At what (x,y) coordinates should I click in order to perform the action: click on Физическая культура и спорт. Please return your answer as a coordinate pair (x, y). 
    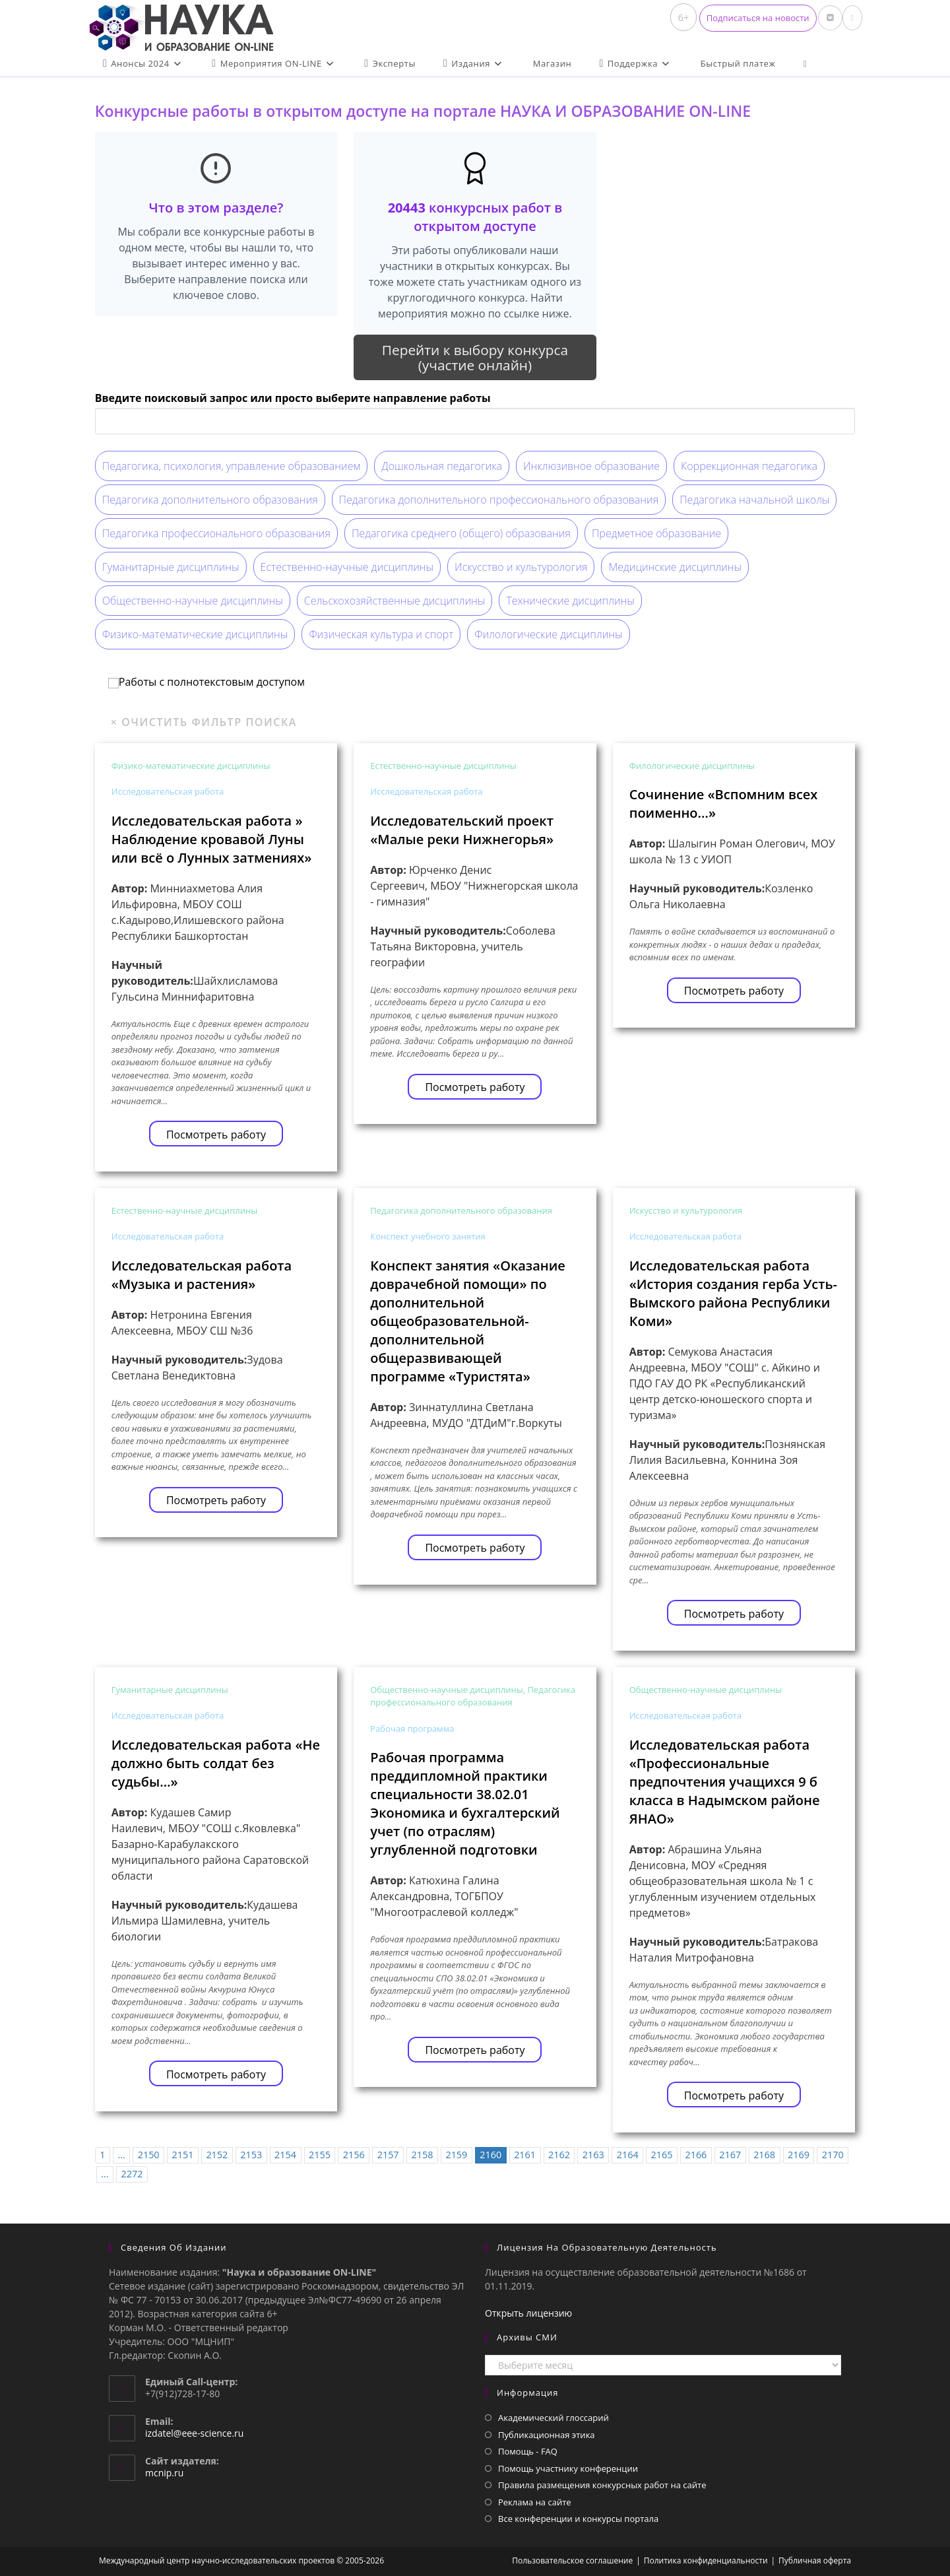
    Looking at the image, I should click on (381, 634).